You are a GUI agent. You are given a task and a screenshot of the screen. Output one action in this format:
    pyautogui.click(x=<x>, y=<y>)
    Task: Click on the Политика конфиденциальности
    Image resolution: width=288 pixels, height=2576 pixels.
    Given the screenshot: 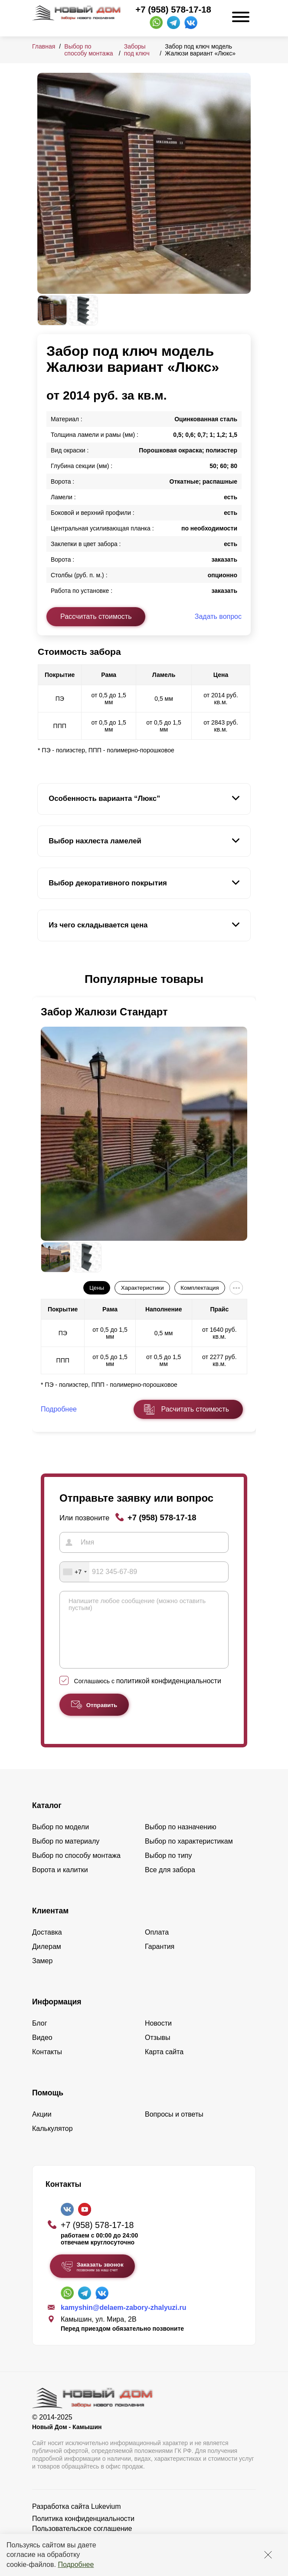 What is the action you would take?
    pyautogui.click(x=83, y=2531)
    